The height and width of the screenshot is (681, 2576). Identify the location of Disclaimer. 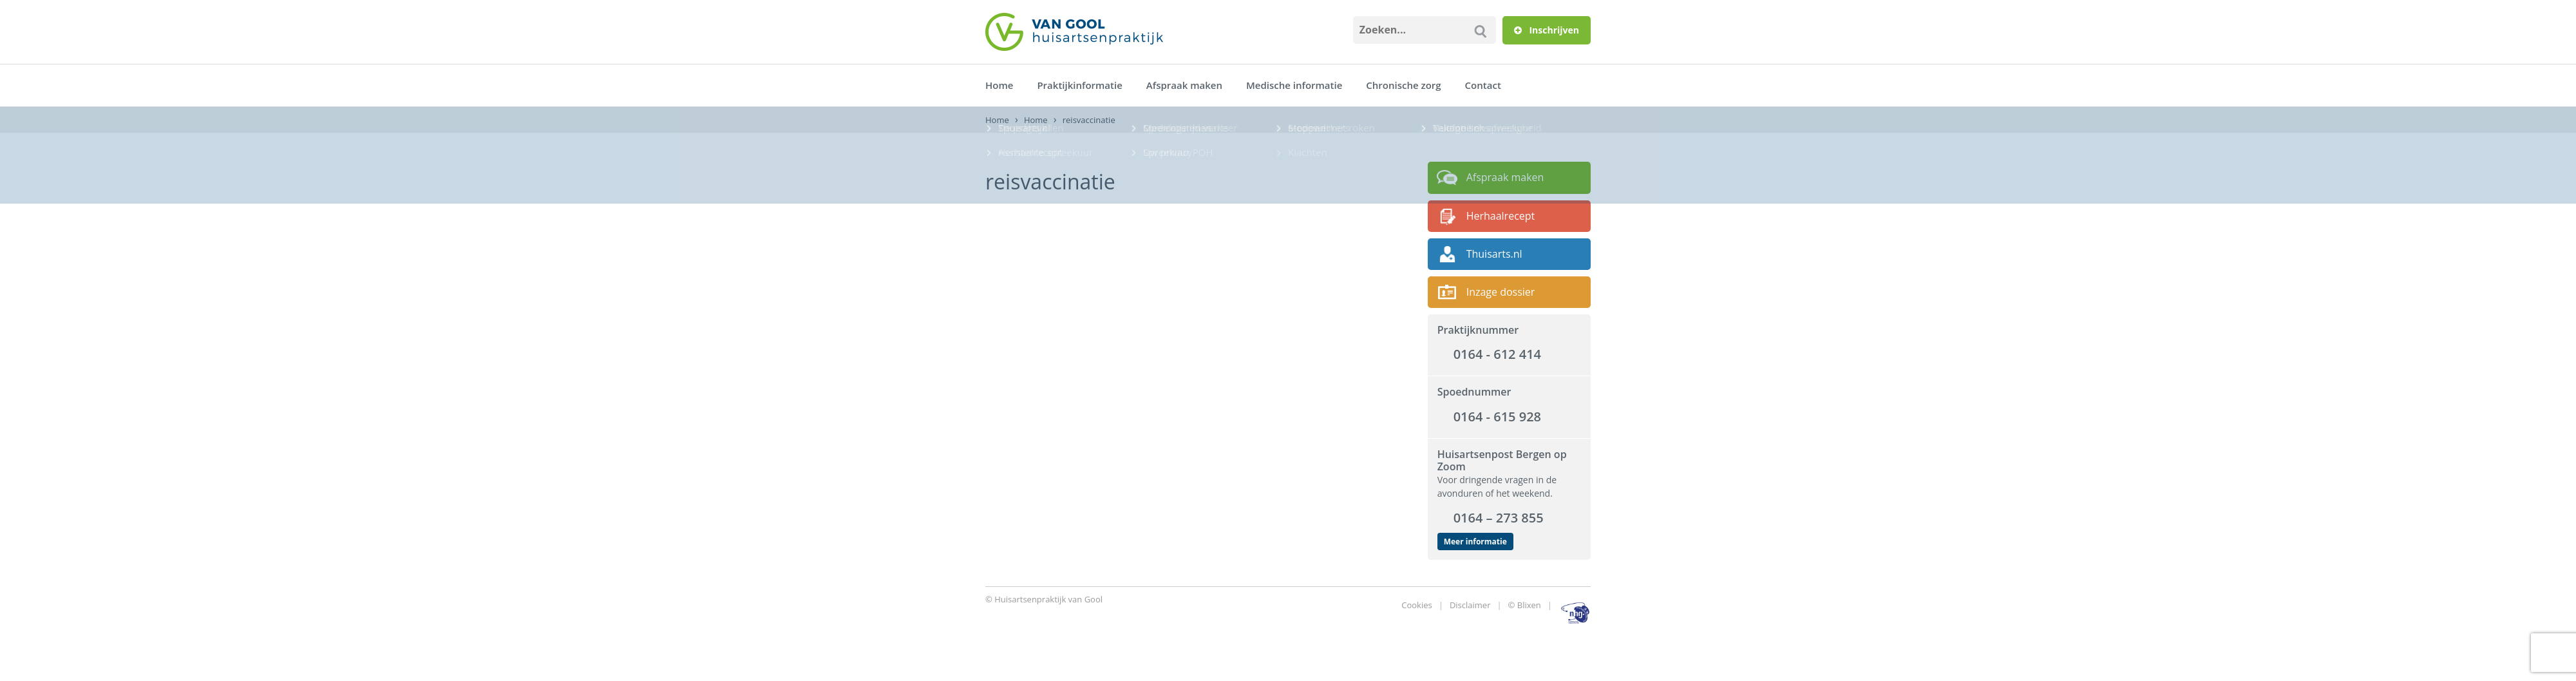
(1470, 605).